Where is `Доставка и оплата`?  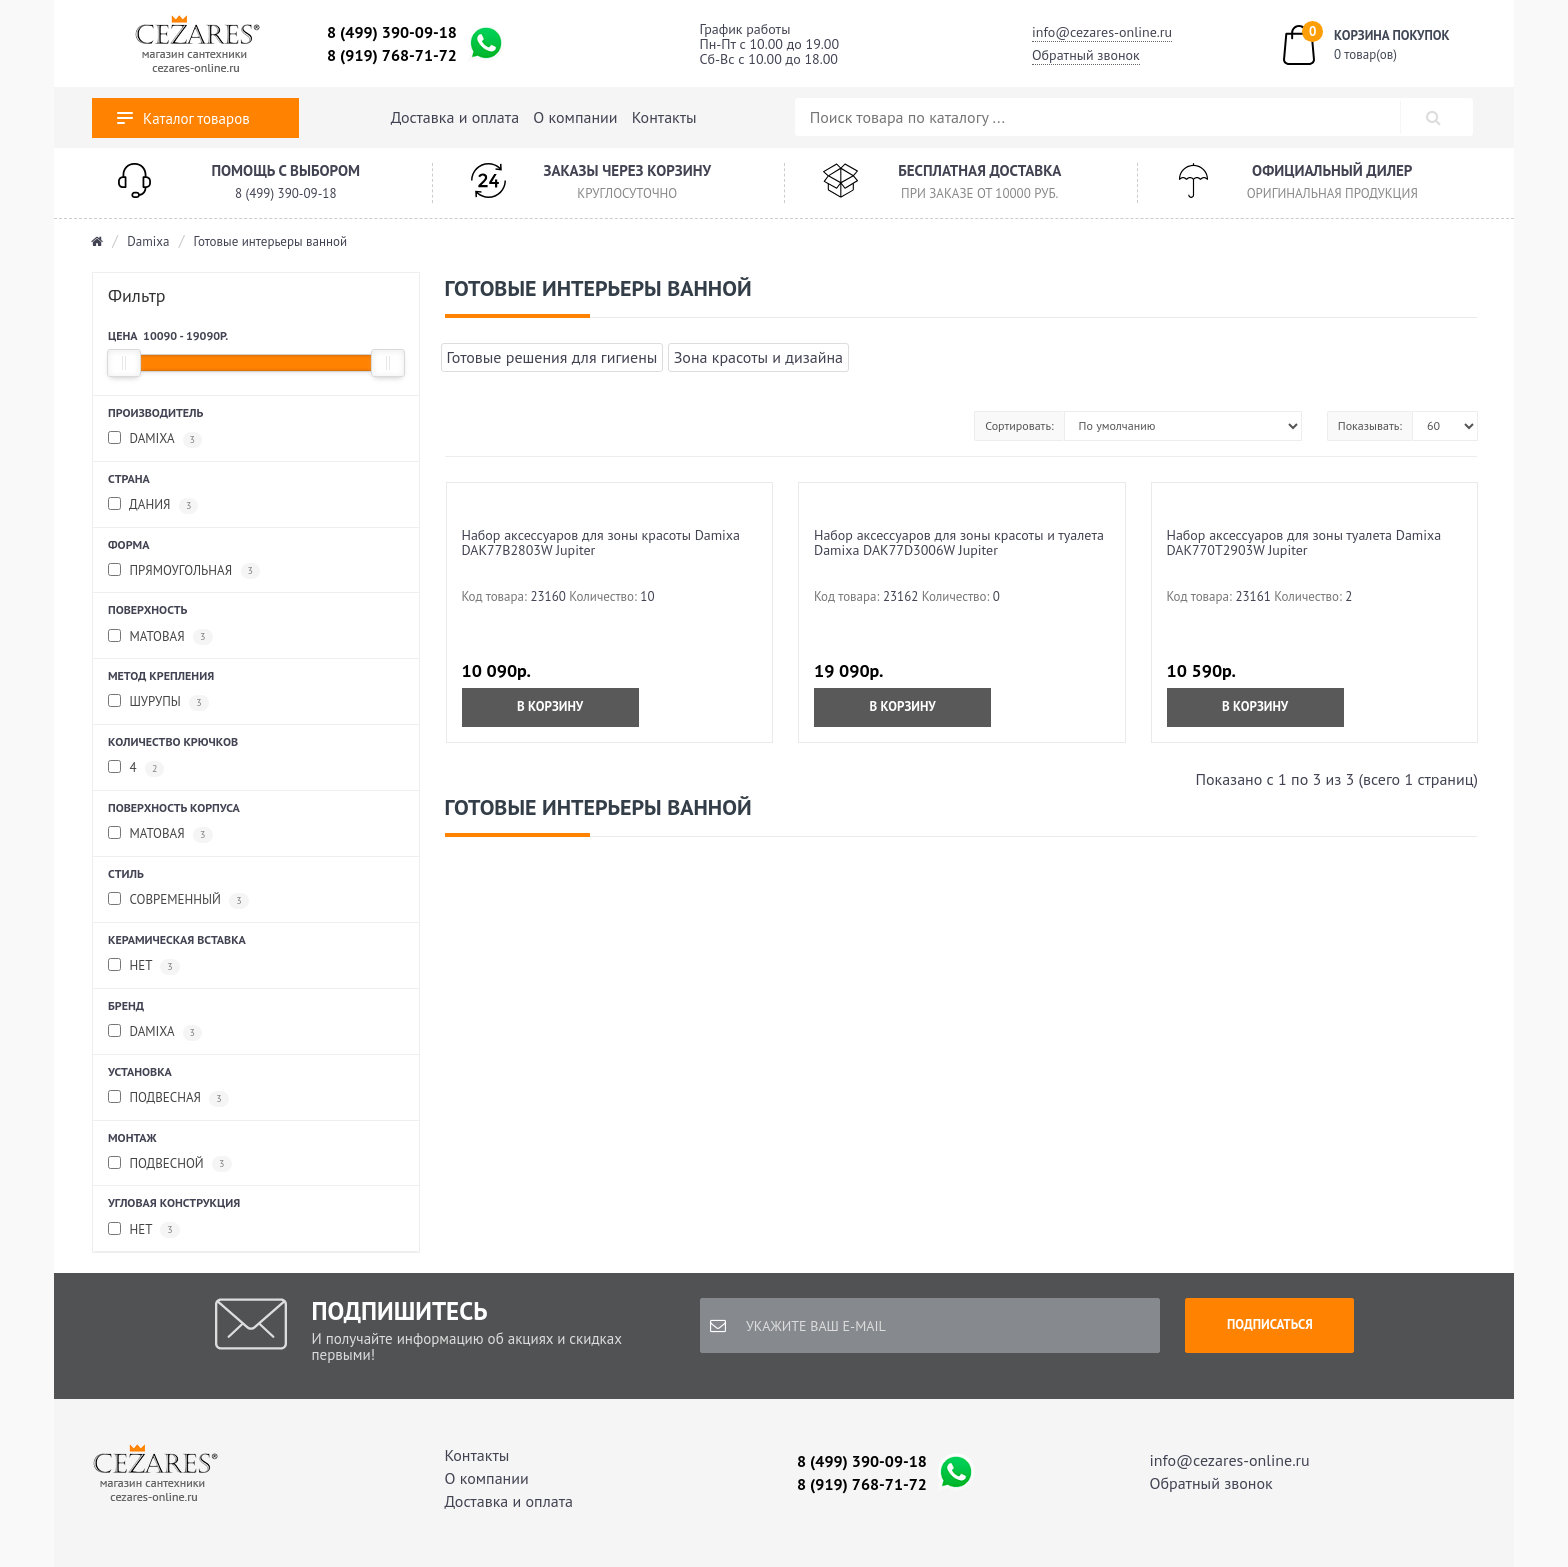 Доставка и оплата is located at coordinates (455, 117).